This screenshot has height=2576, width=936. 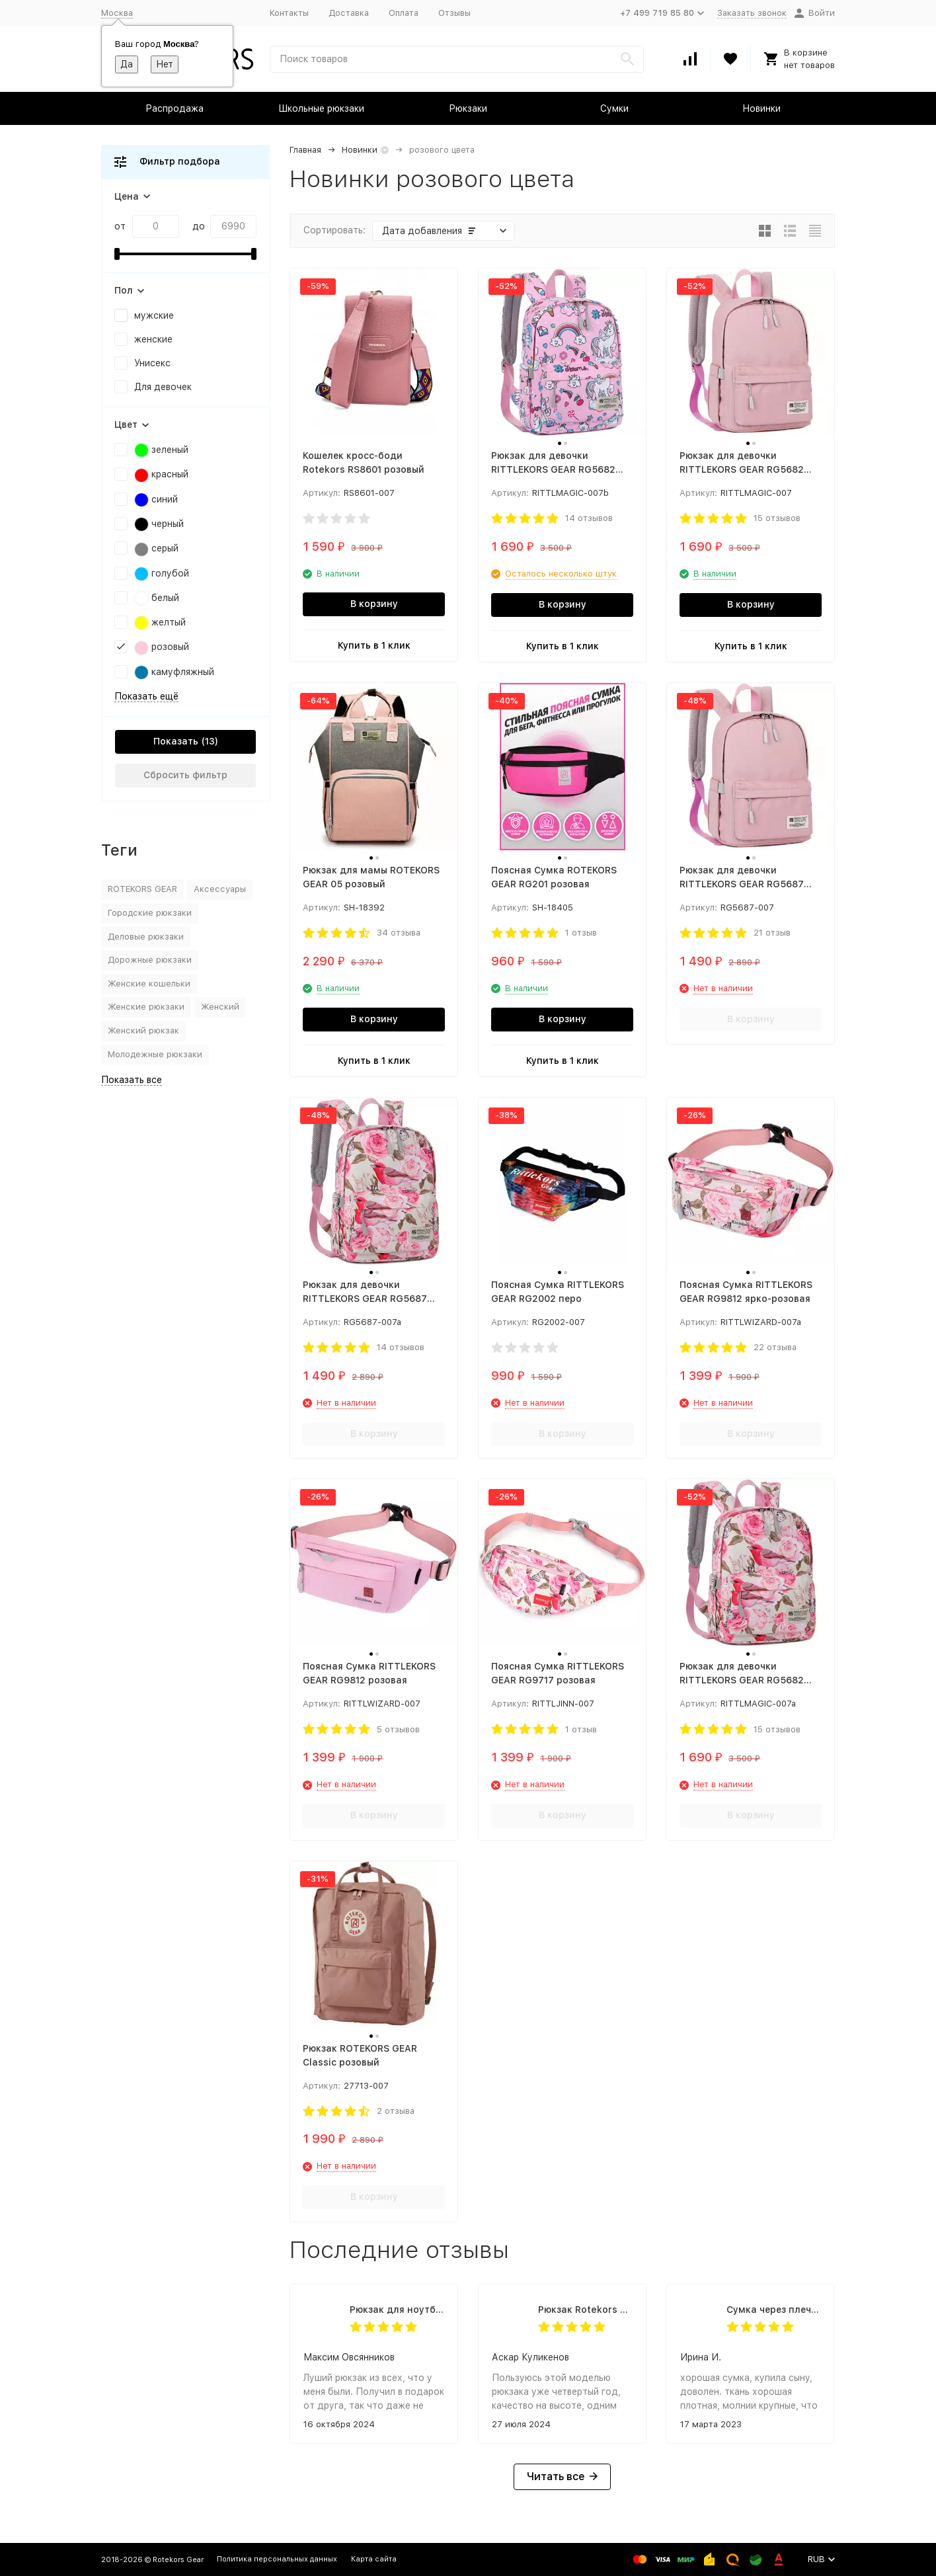 What do you see at coordinates (349, 13) in the screenshot?
I see `Доставка` at bounding box center [349, 13].